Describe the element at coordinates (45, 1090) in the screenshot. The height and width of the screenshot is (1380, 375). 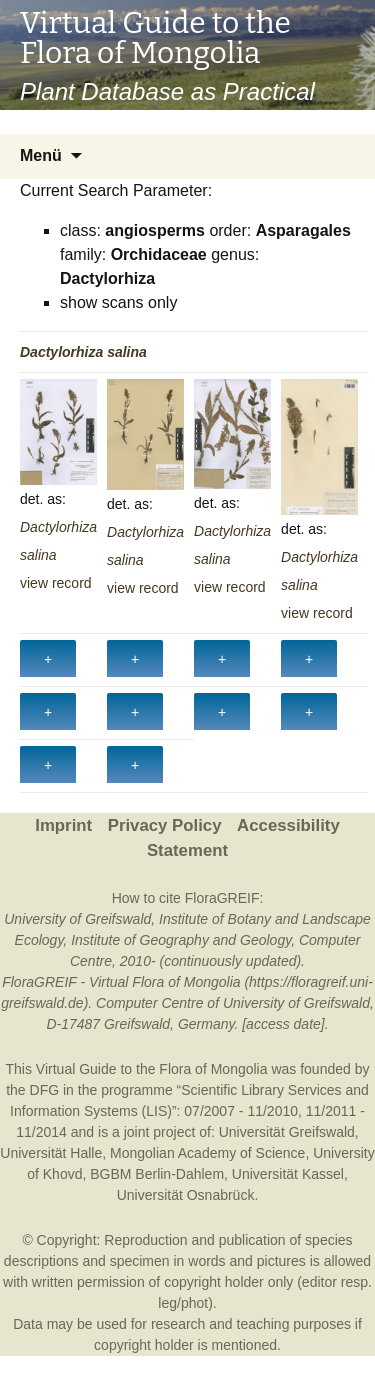
I see `DFG` at that location.